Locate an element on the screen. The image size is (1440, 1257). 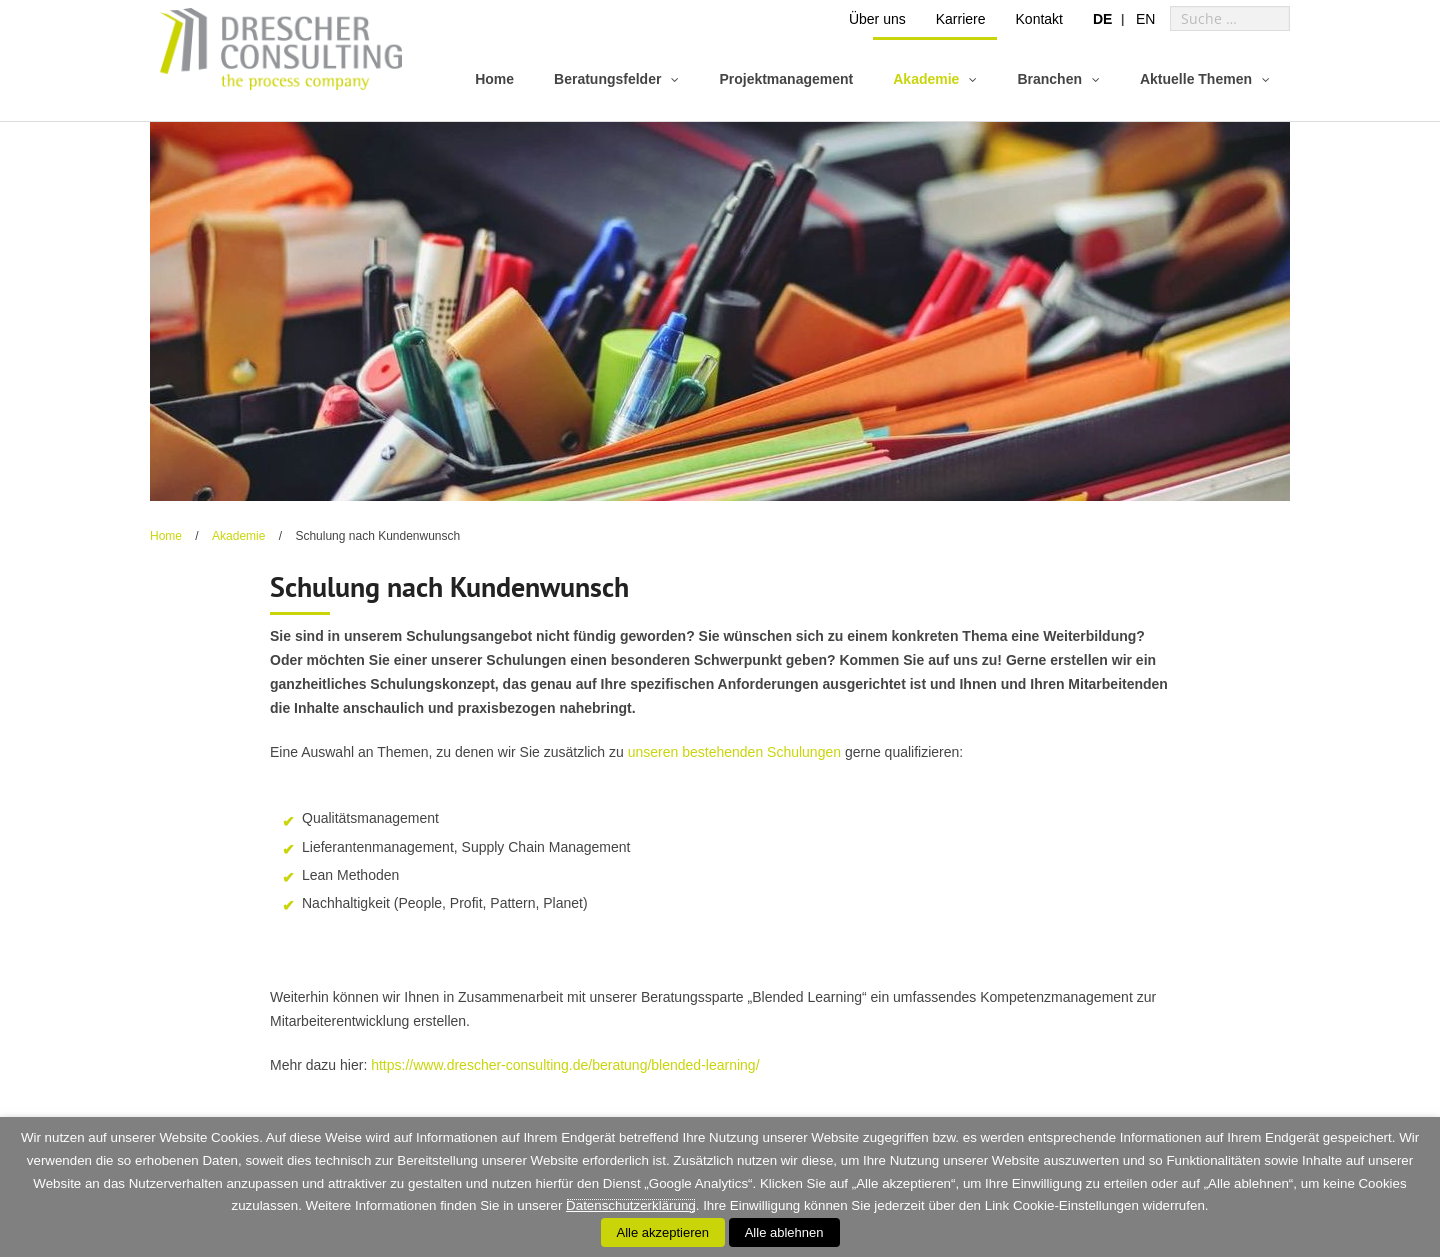
Alle akzeptieren [button] is located at coordinates (663, 1232).